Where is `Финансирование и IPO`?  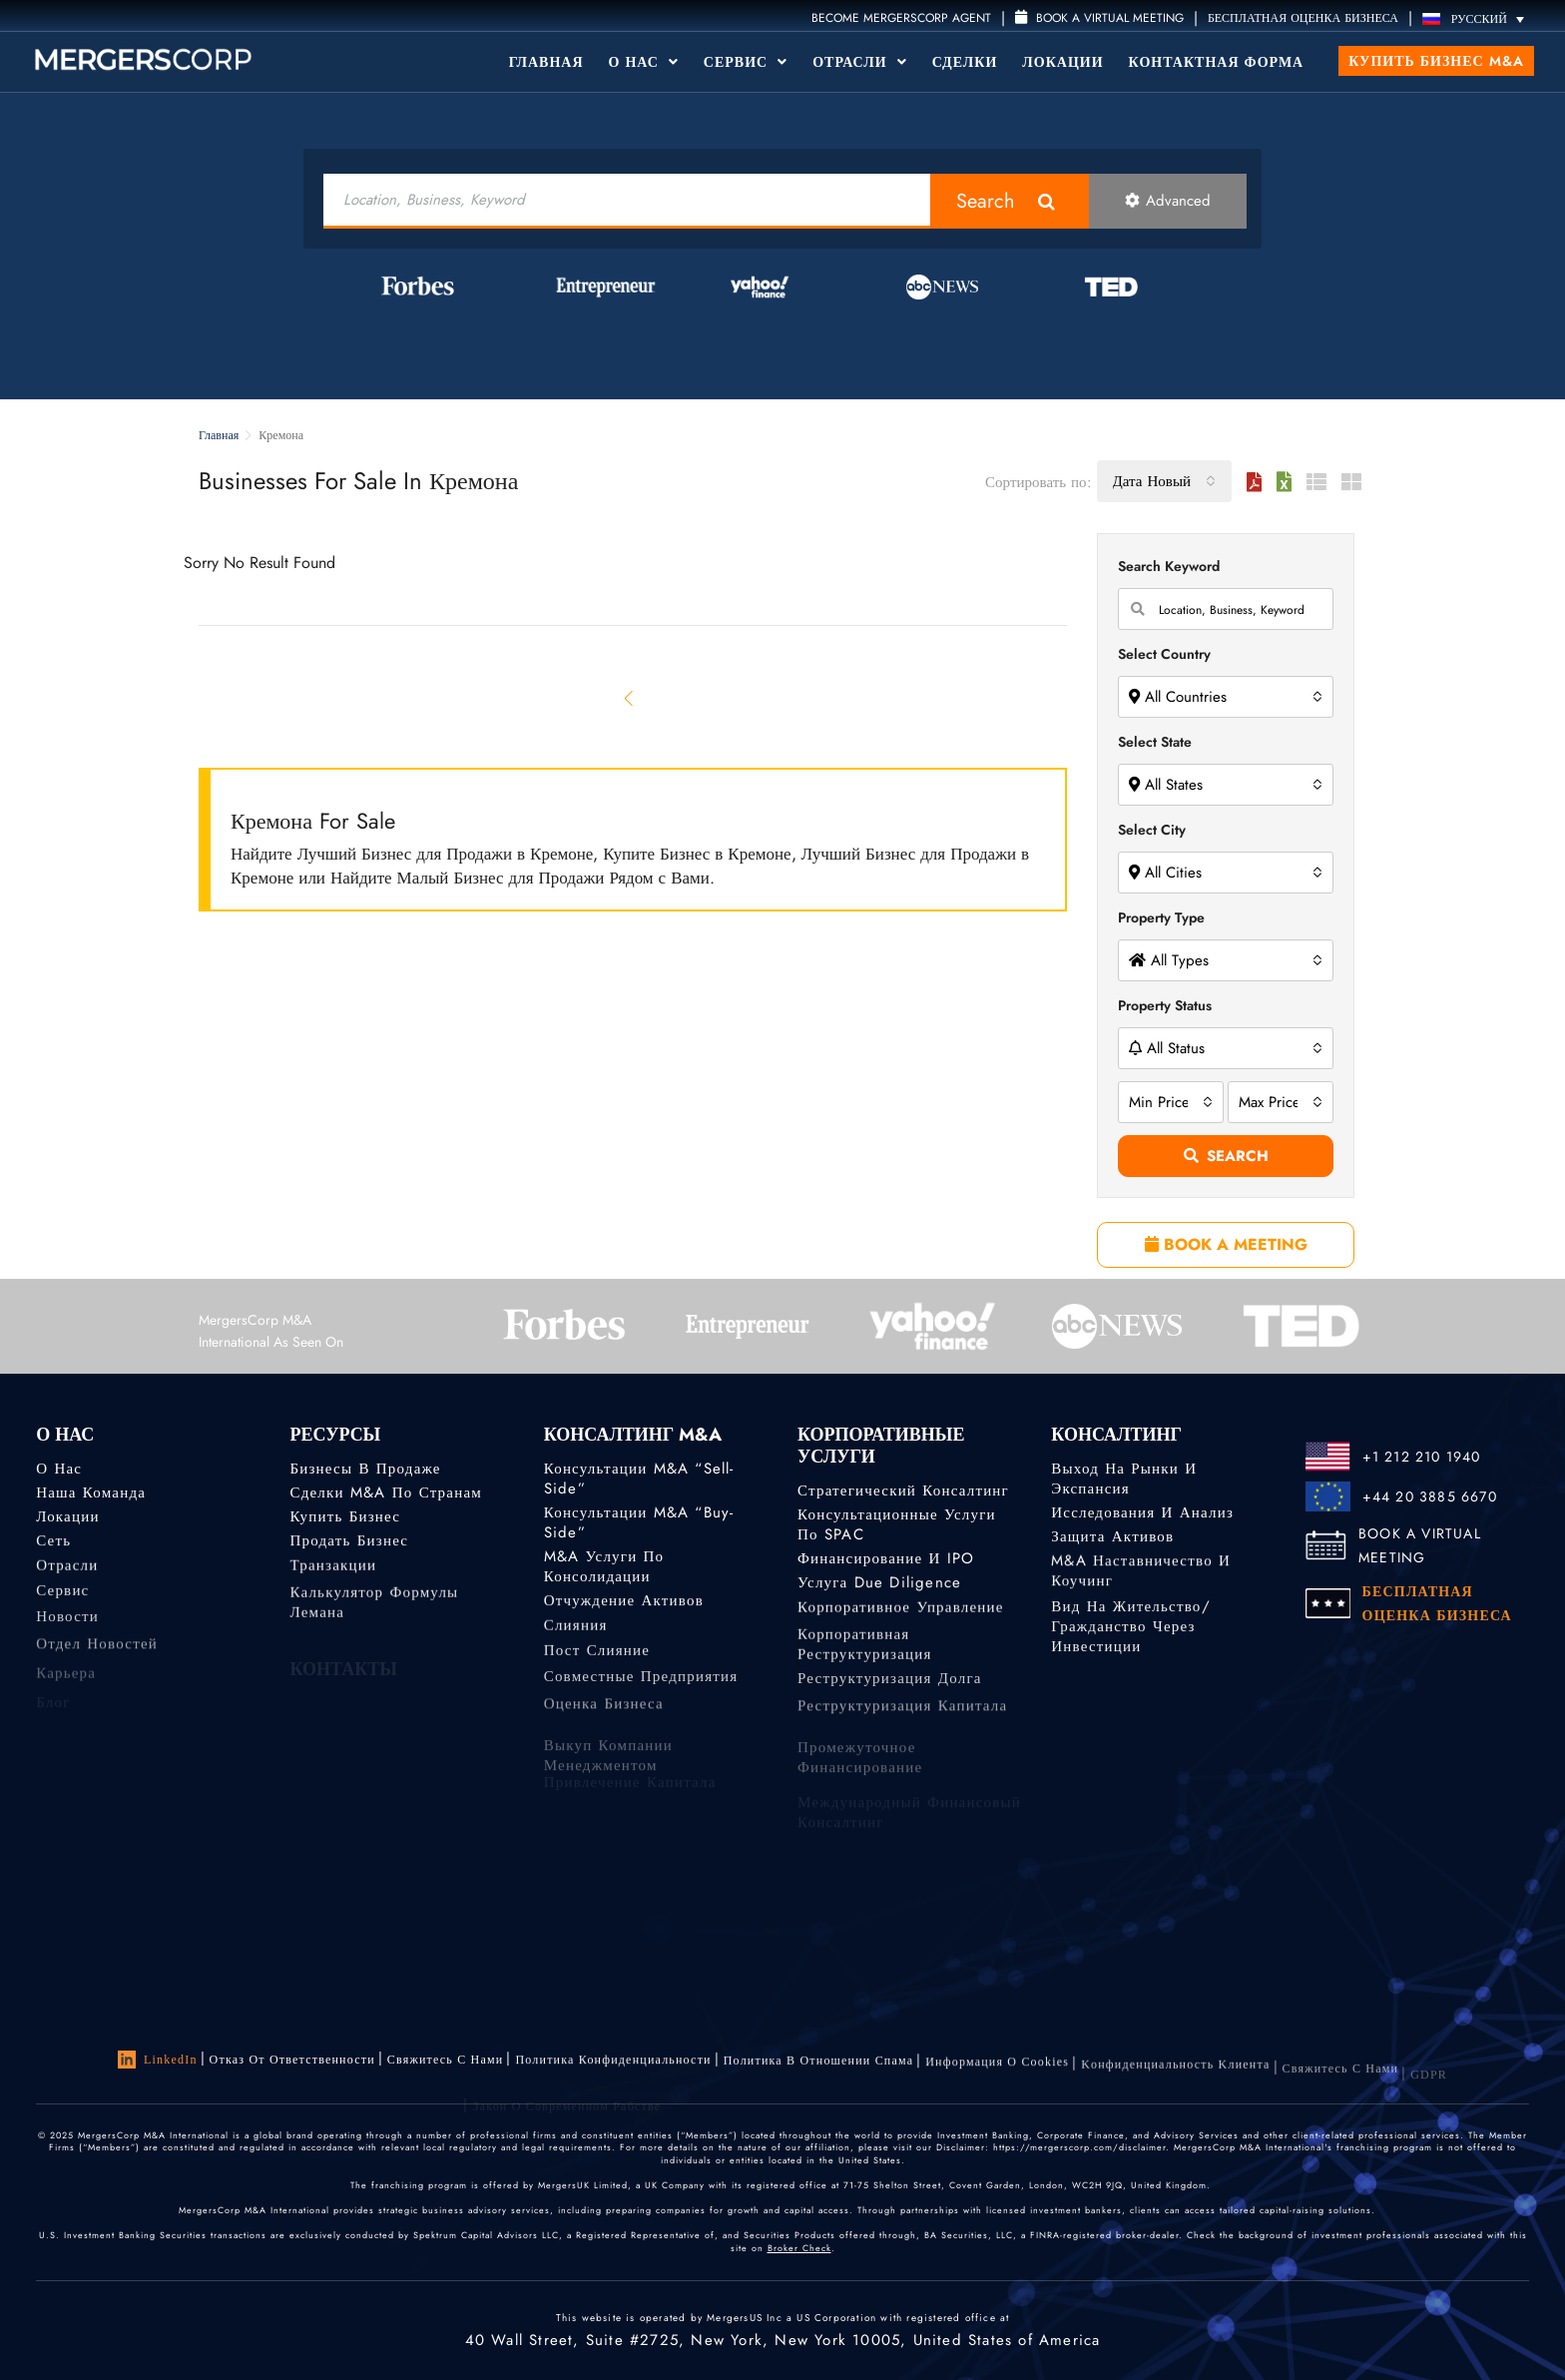
Финансирование и IPO is located at coordinates (885, 1559).